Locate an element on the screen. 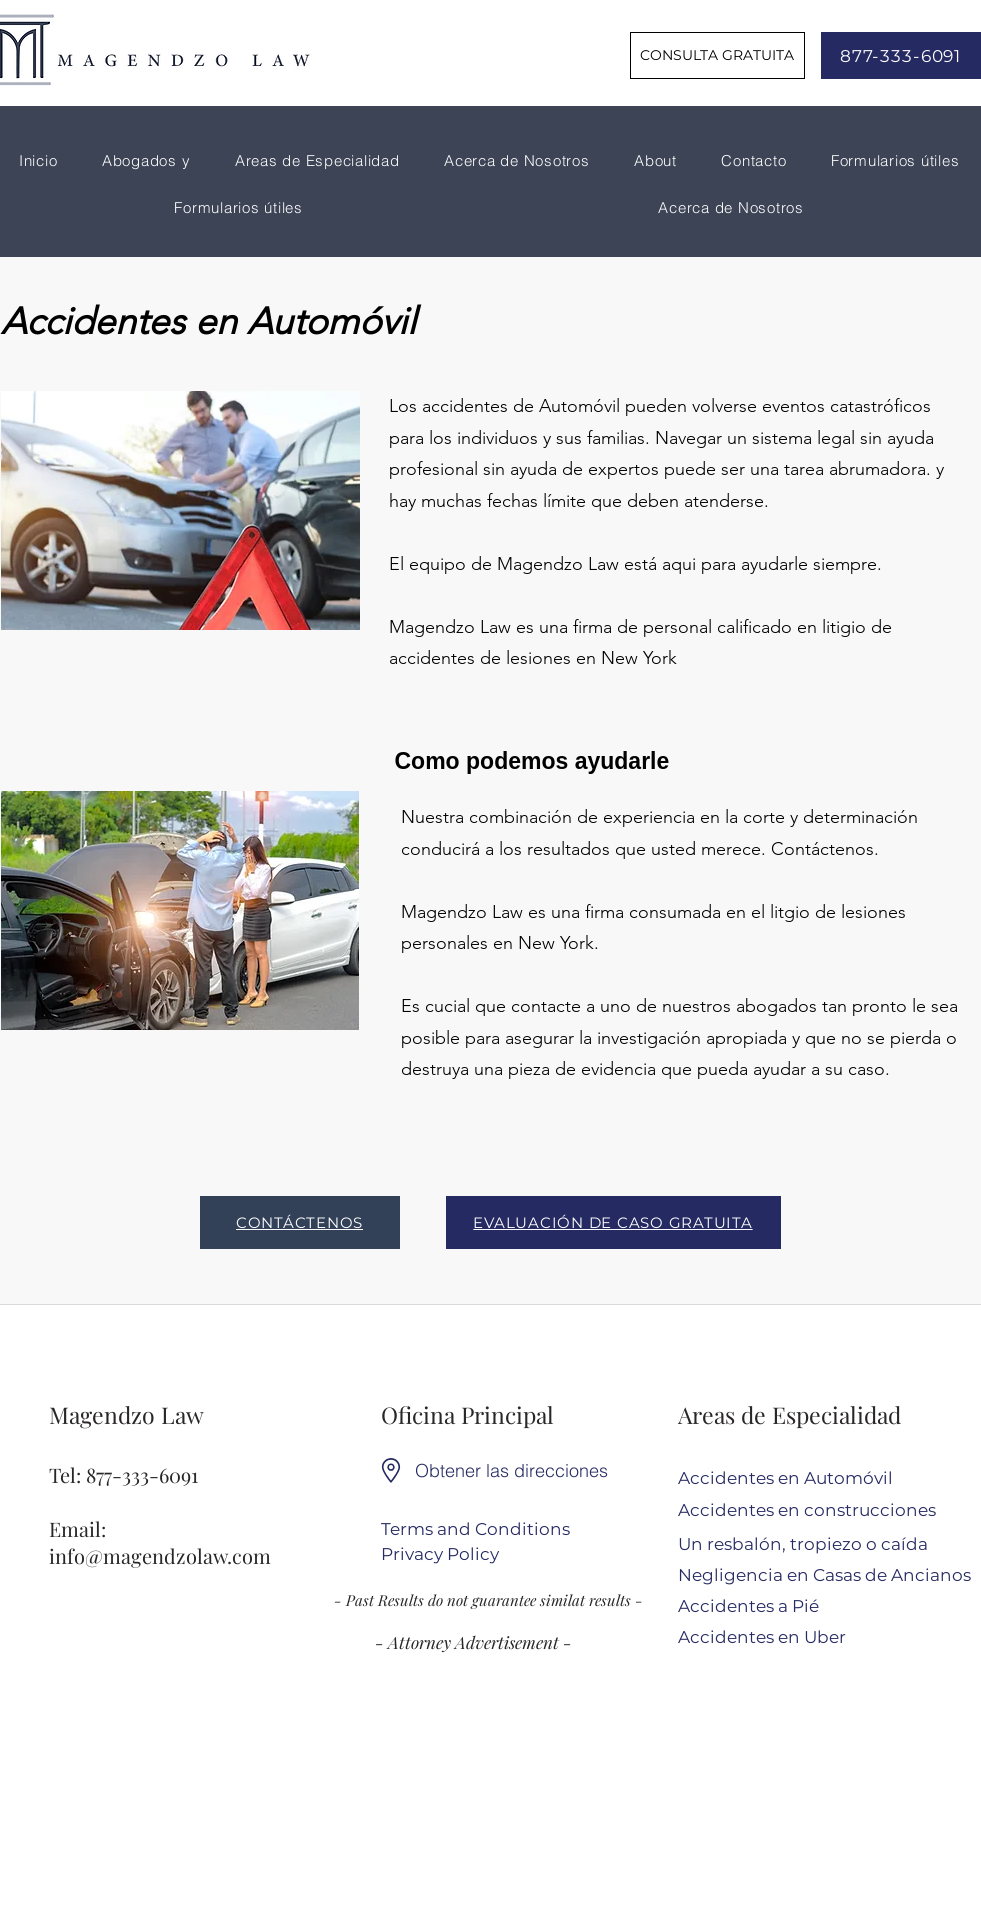  [877-333-6091] is located at coordinates (901, 55).